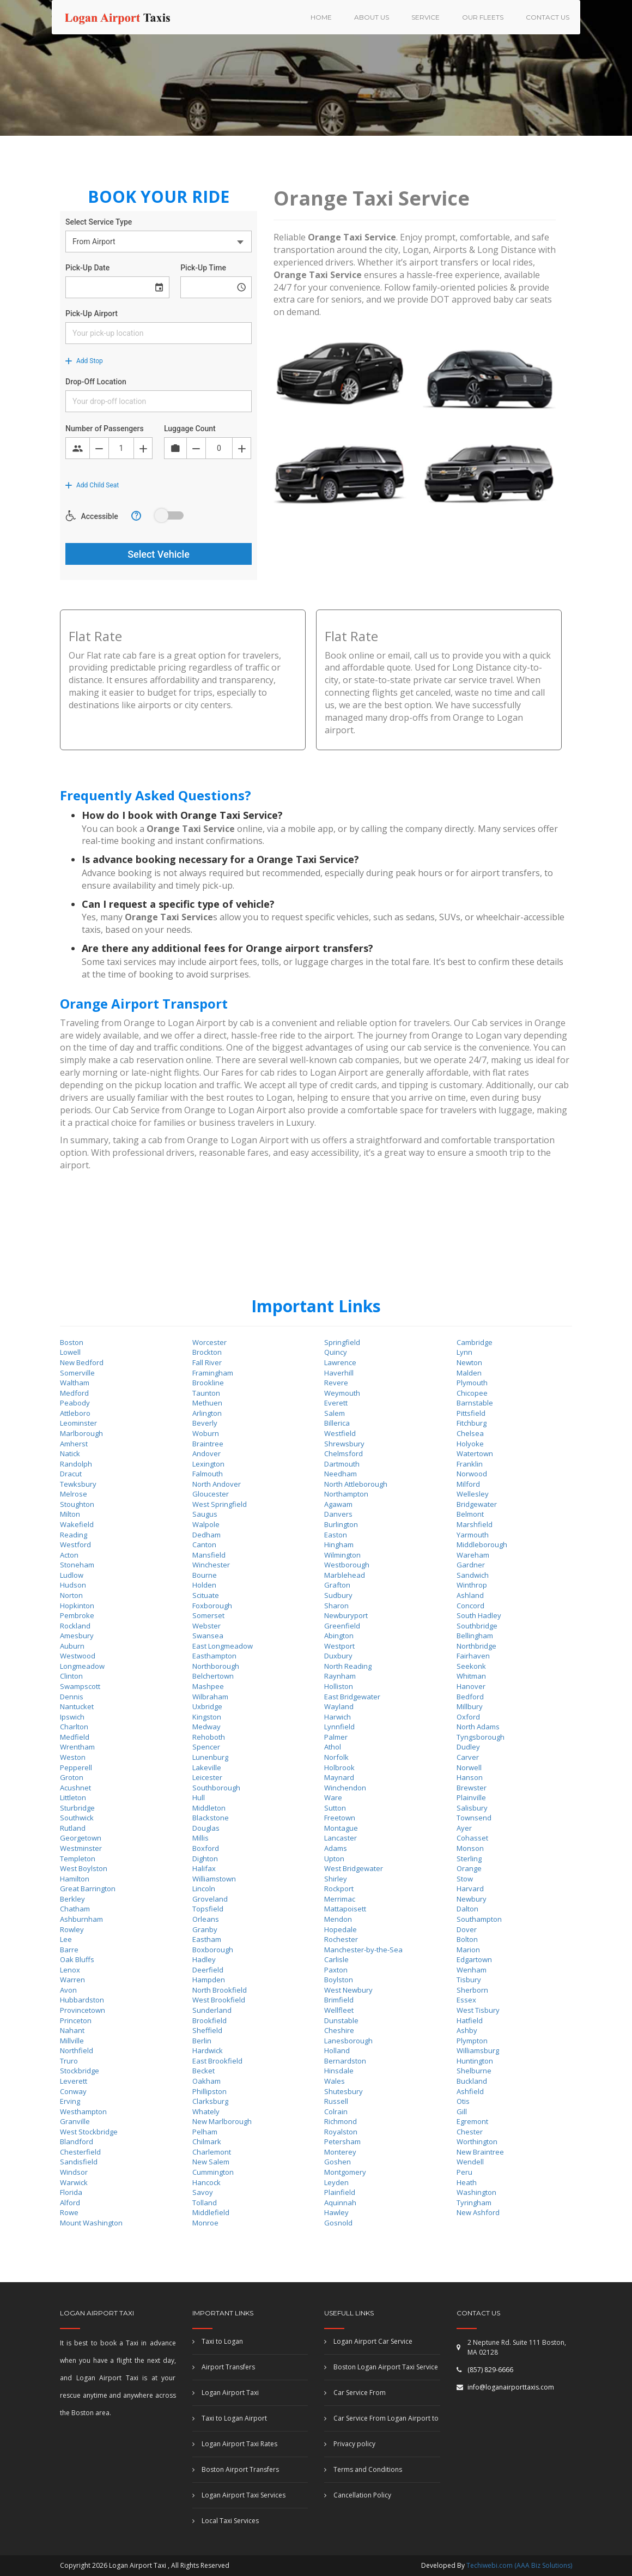 This screenshot has width=632, height=2576. What do you see at coordinates (210, 2101) in the screenshot?
I see `Clarksburg` at bounding box center [210, 2101].